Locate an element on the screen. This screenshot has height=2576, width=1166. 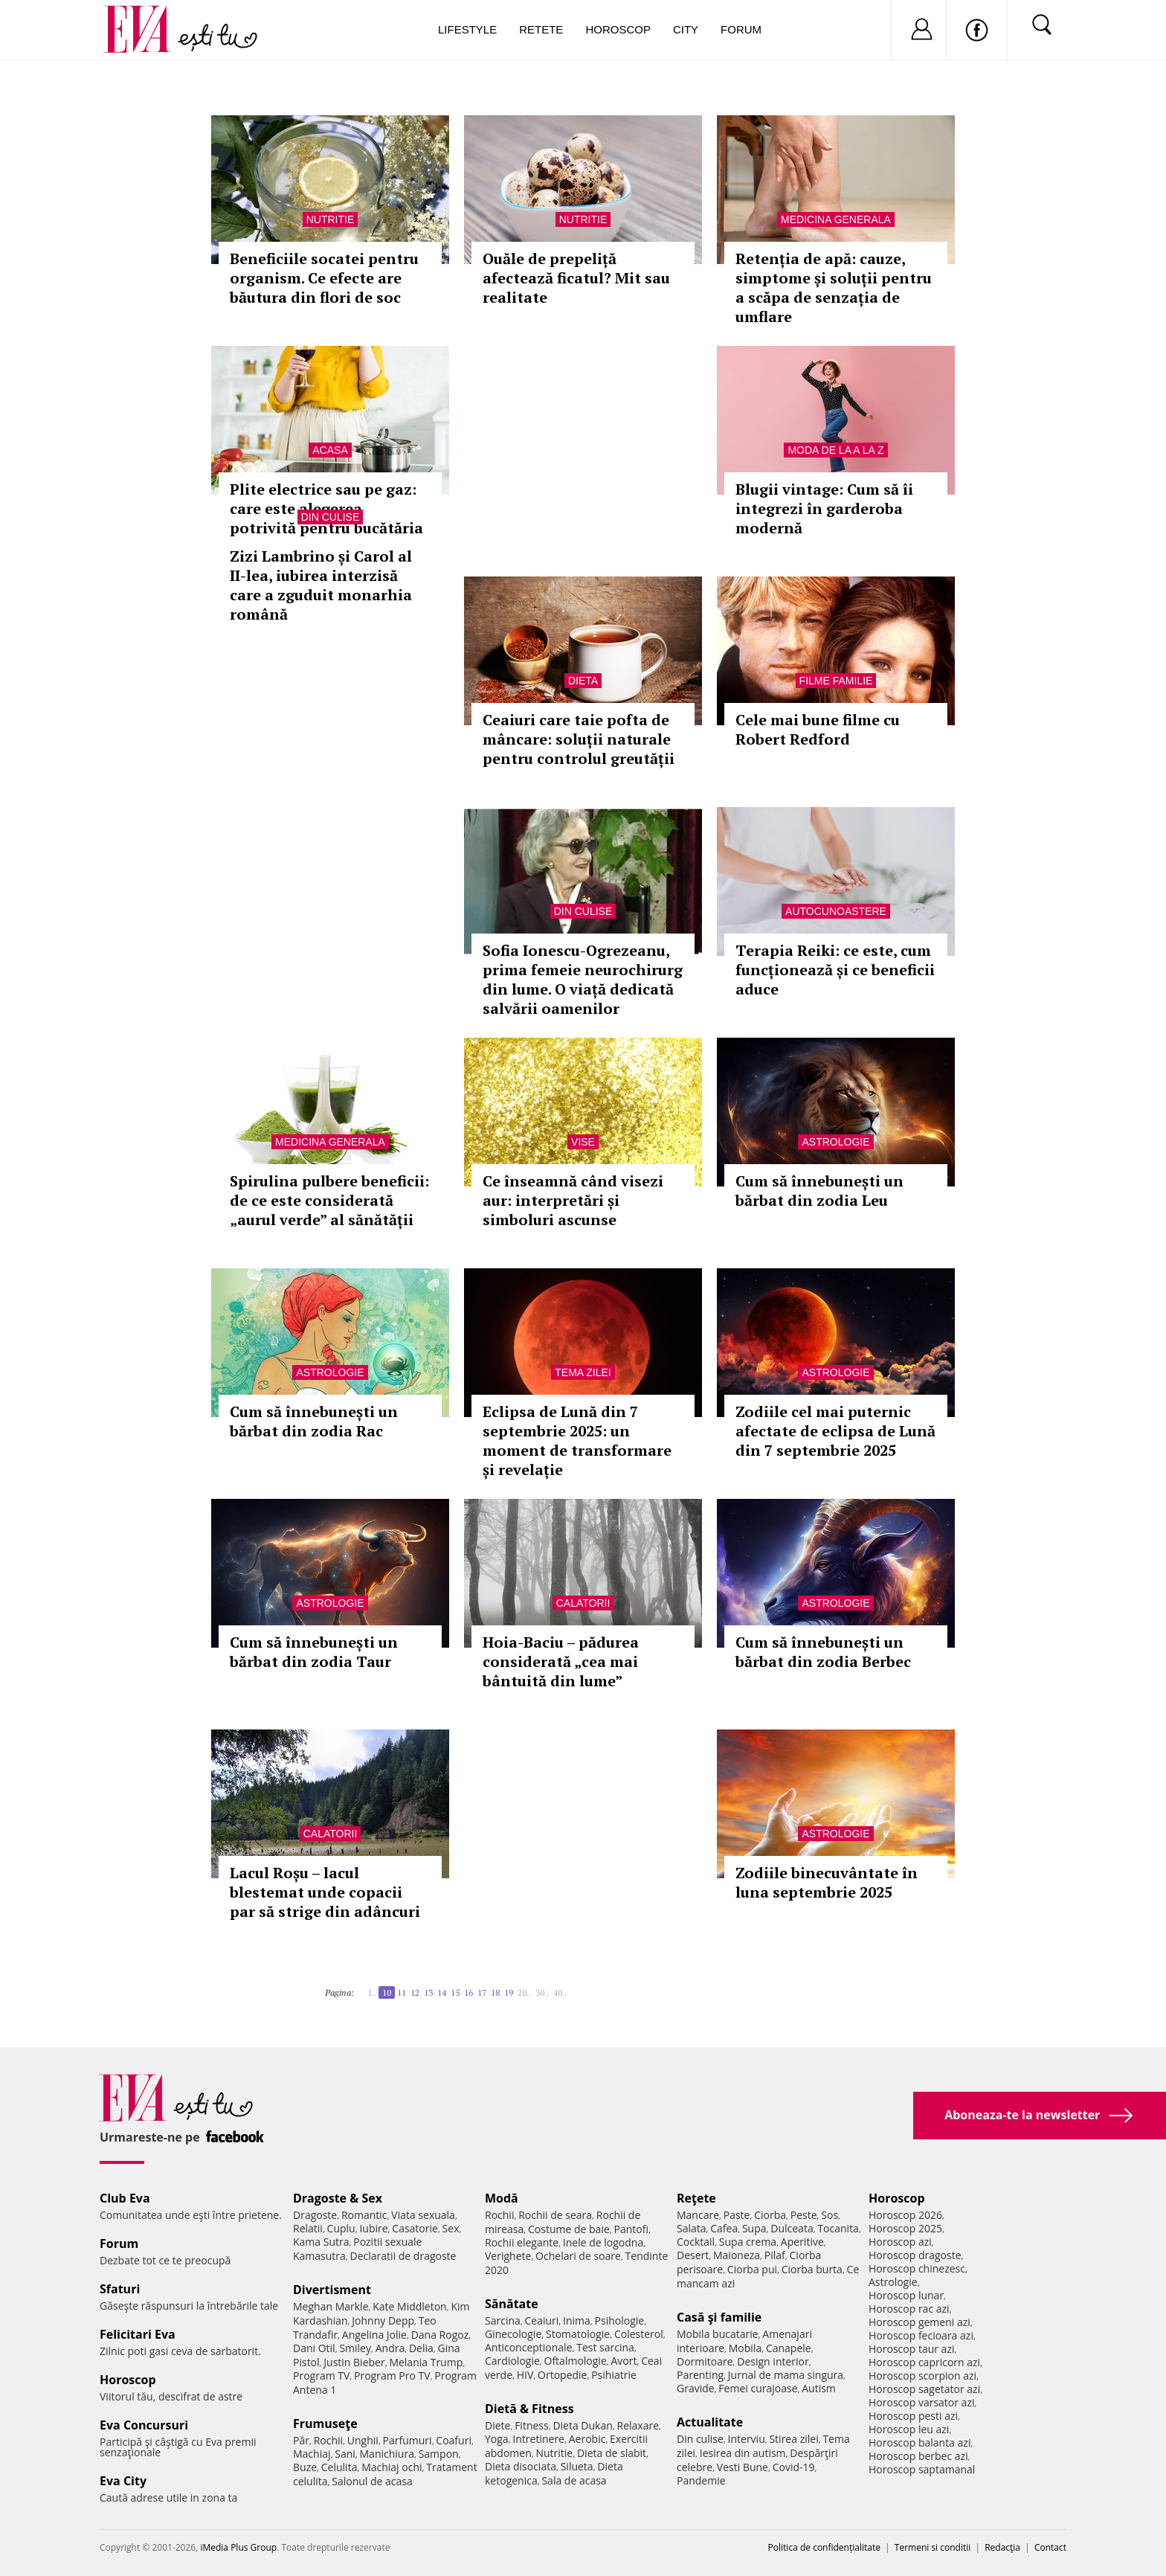
Jurnal de mama singura is located at coordinates (785, 2375).